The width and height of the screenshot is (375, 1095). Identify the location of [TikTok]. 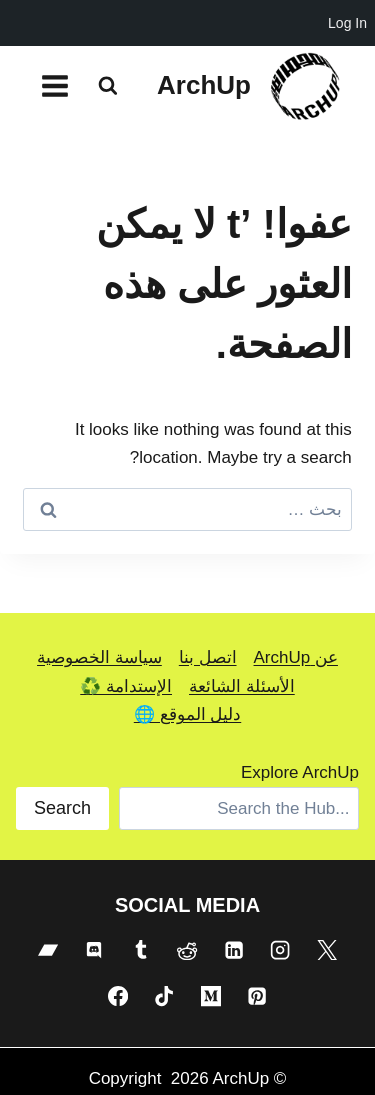
(164, 996).